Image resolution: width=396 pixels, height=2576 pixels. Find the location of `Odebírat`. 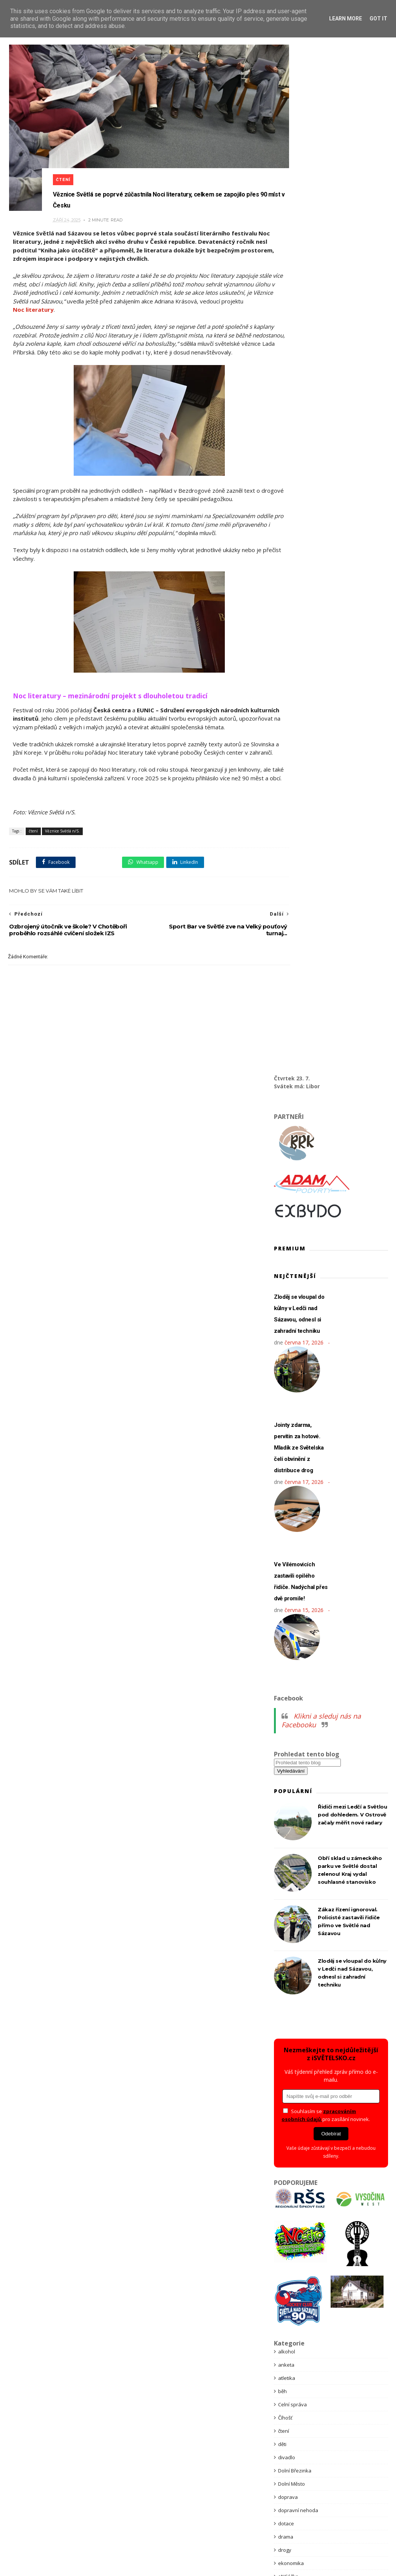

Odebírat is located at coordinates (331, 1104).